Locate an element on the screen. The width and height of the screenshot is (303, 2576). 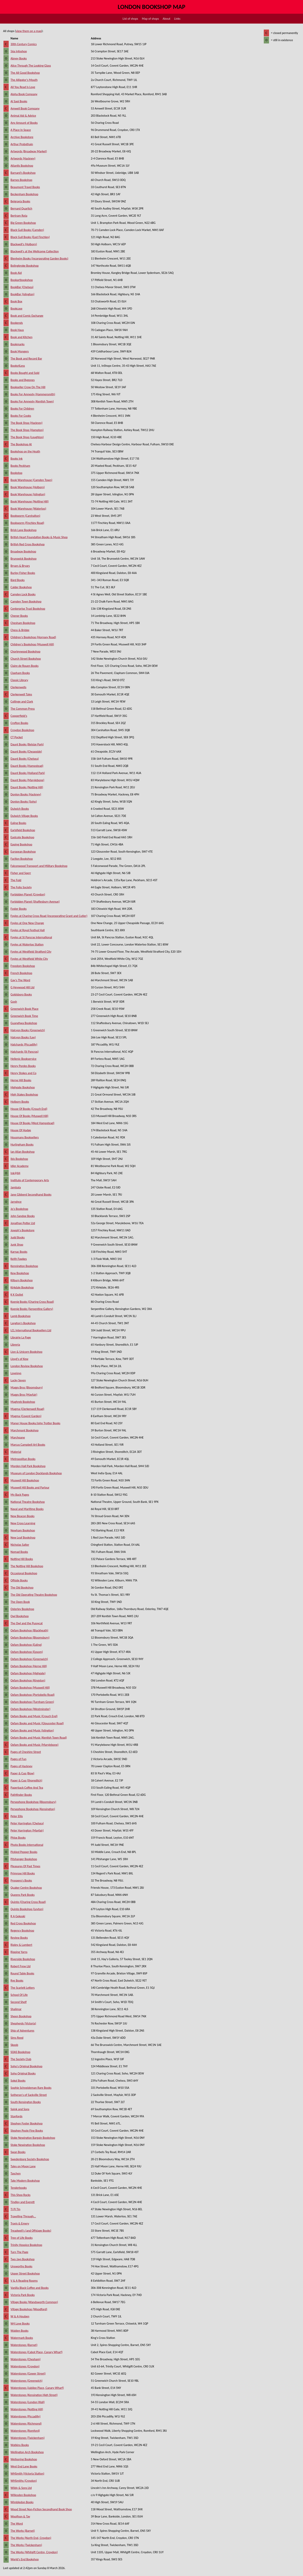
Oxfam Books and Music (Kentish Town Road) is located at coordinates (39, 1737).